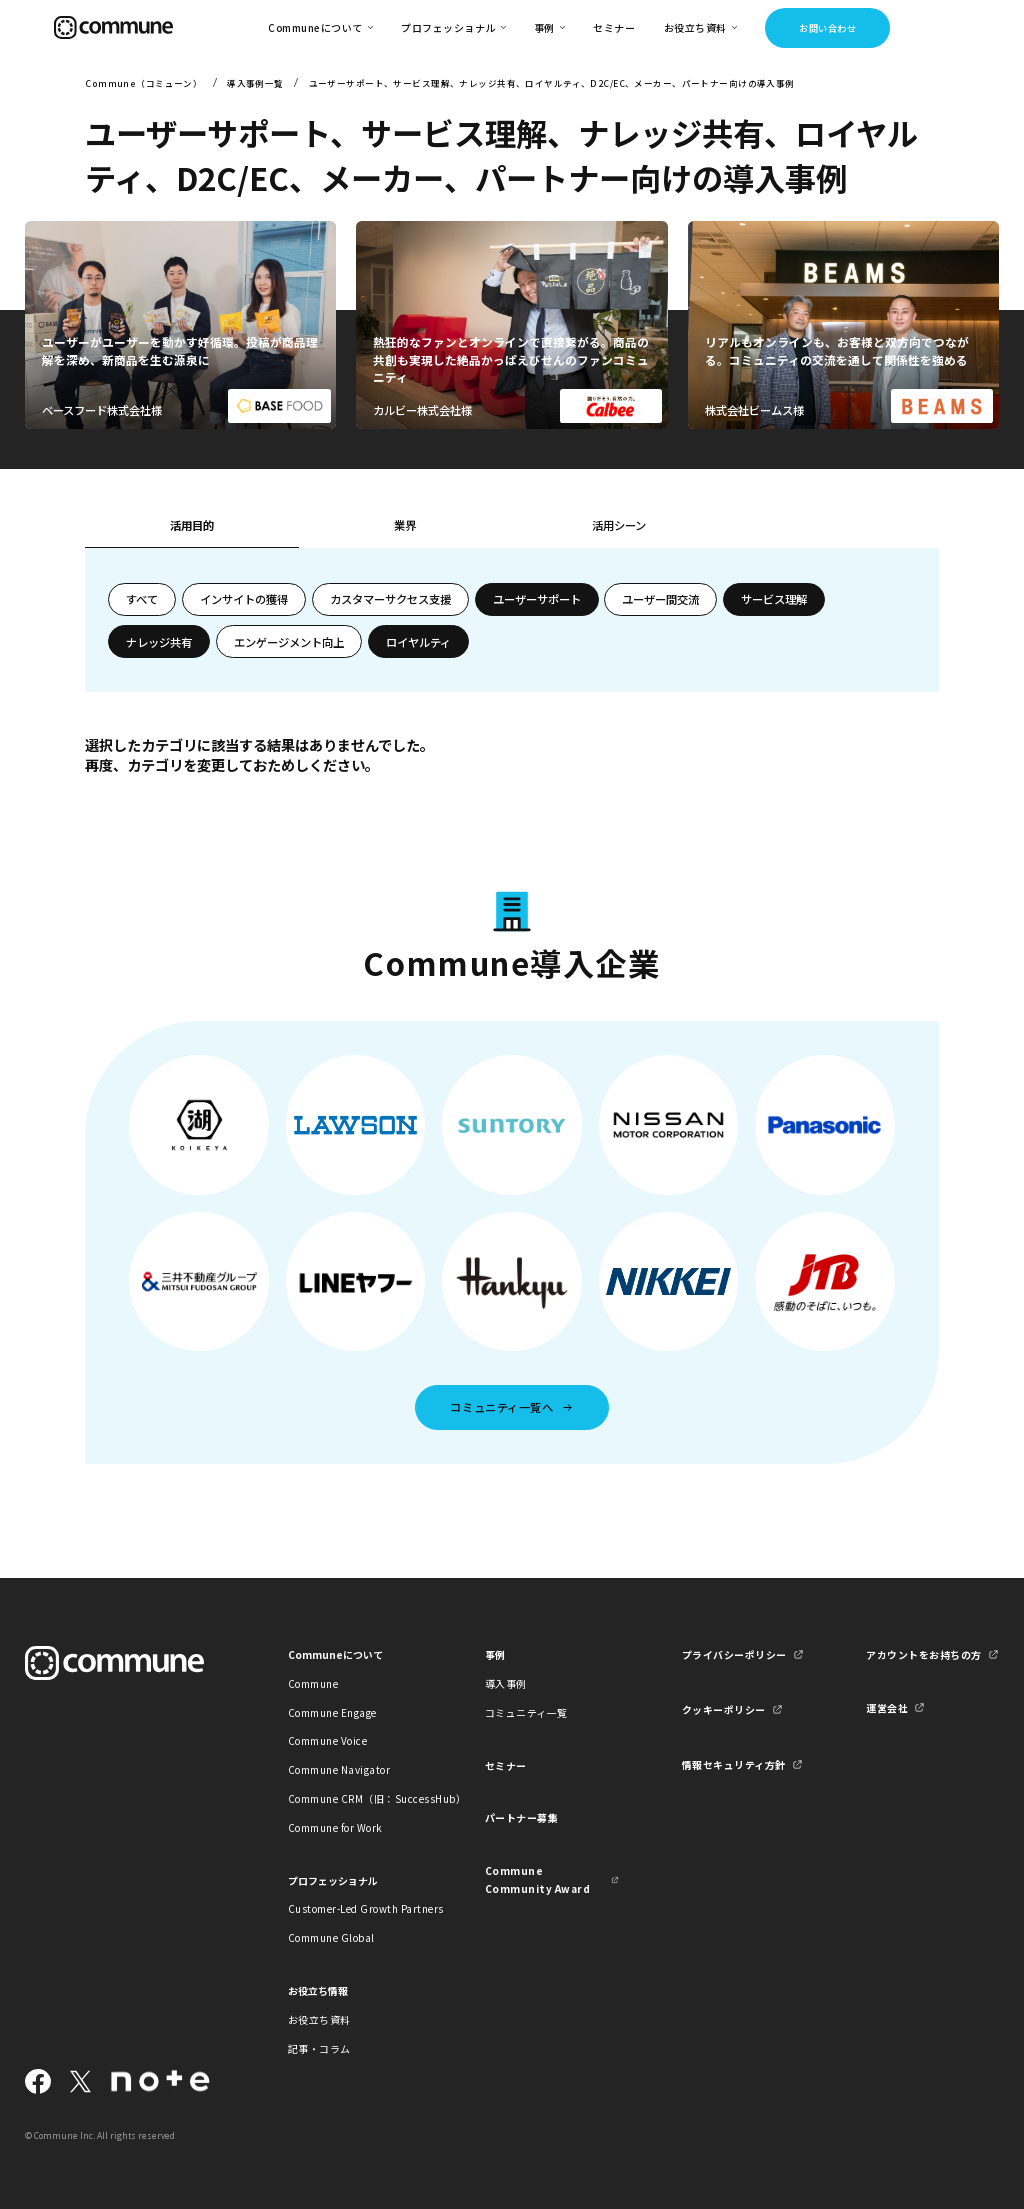  Describe the element at coordinates (923, 1654) in the screenshot. I see `アカウントをお持ちの方` at that location.